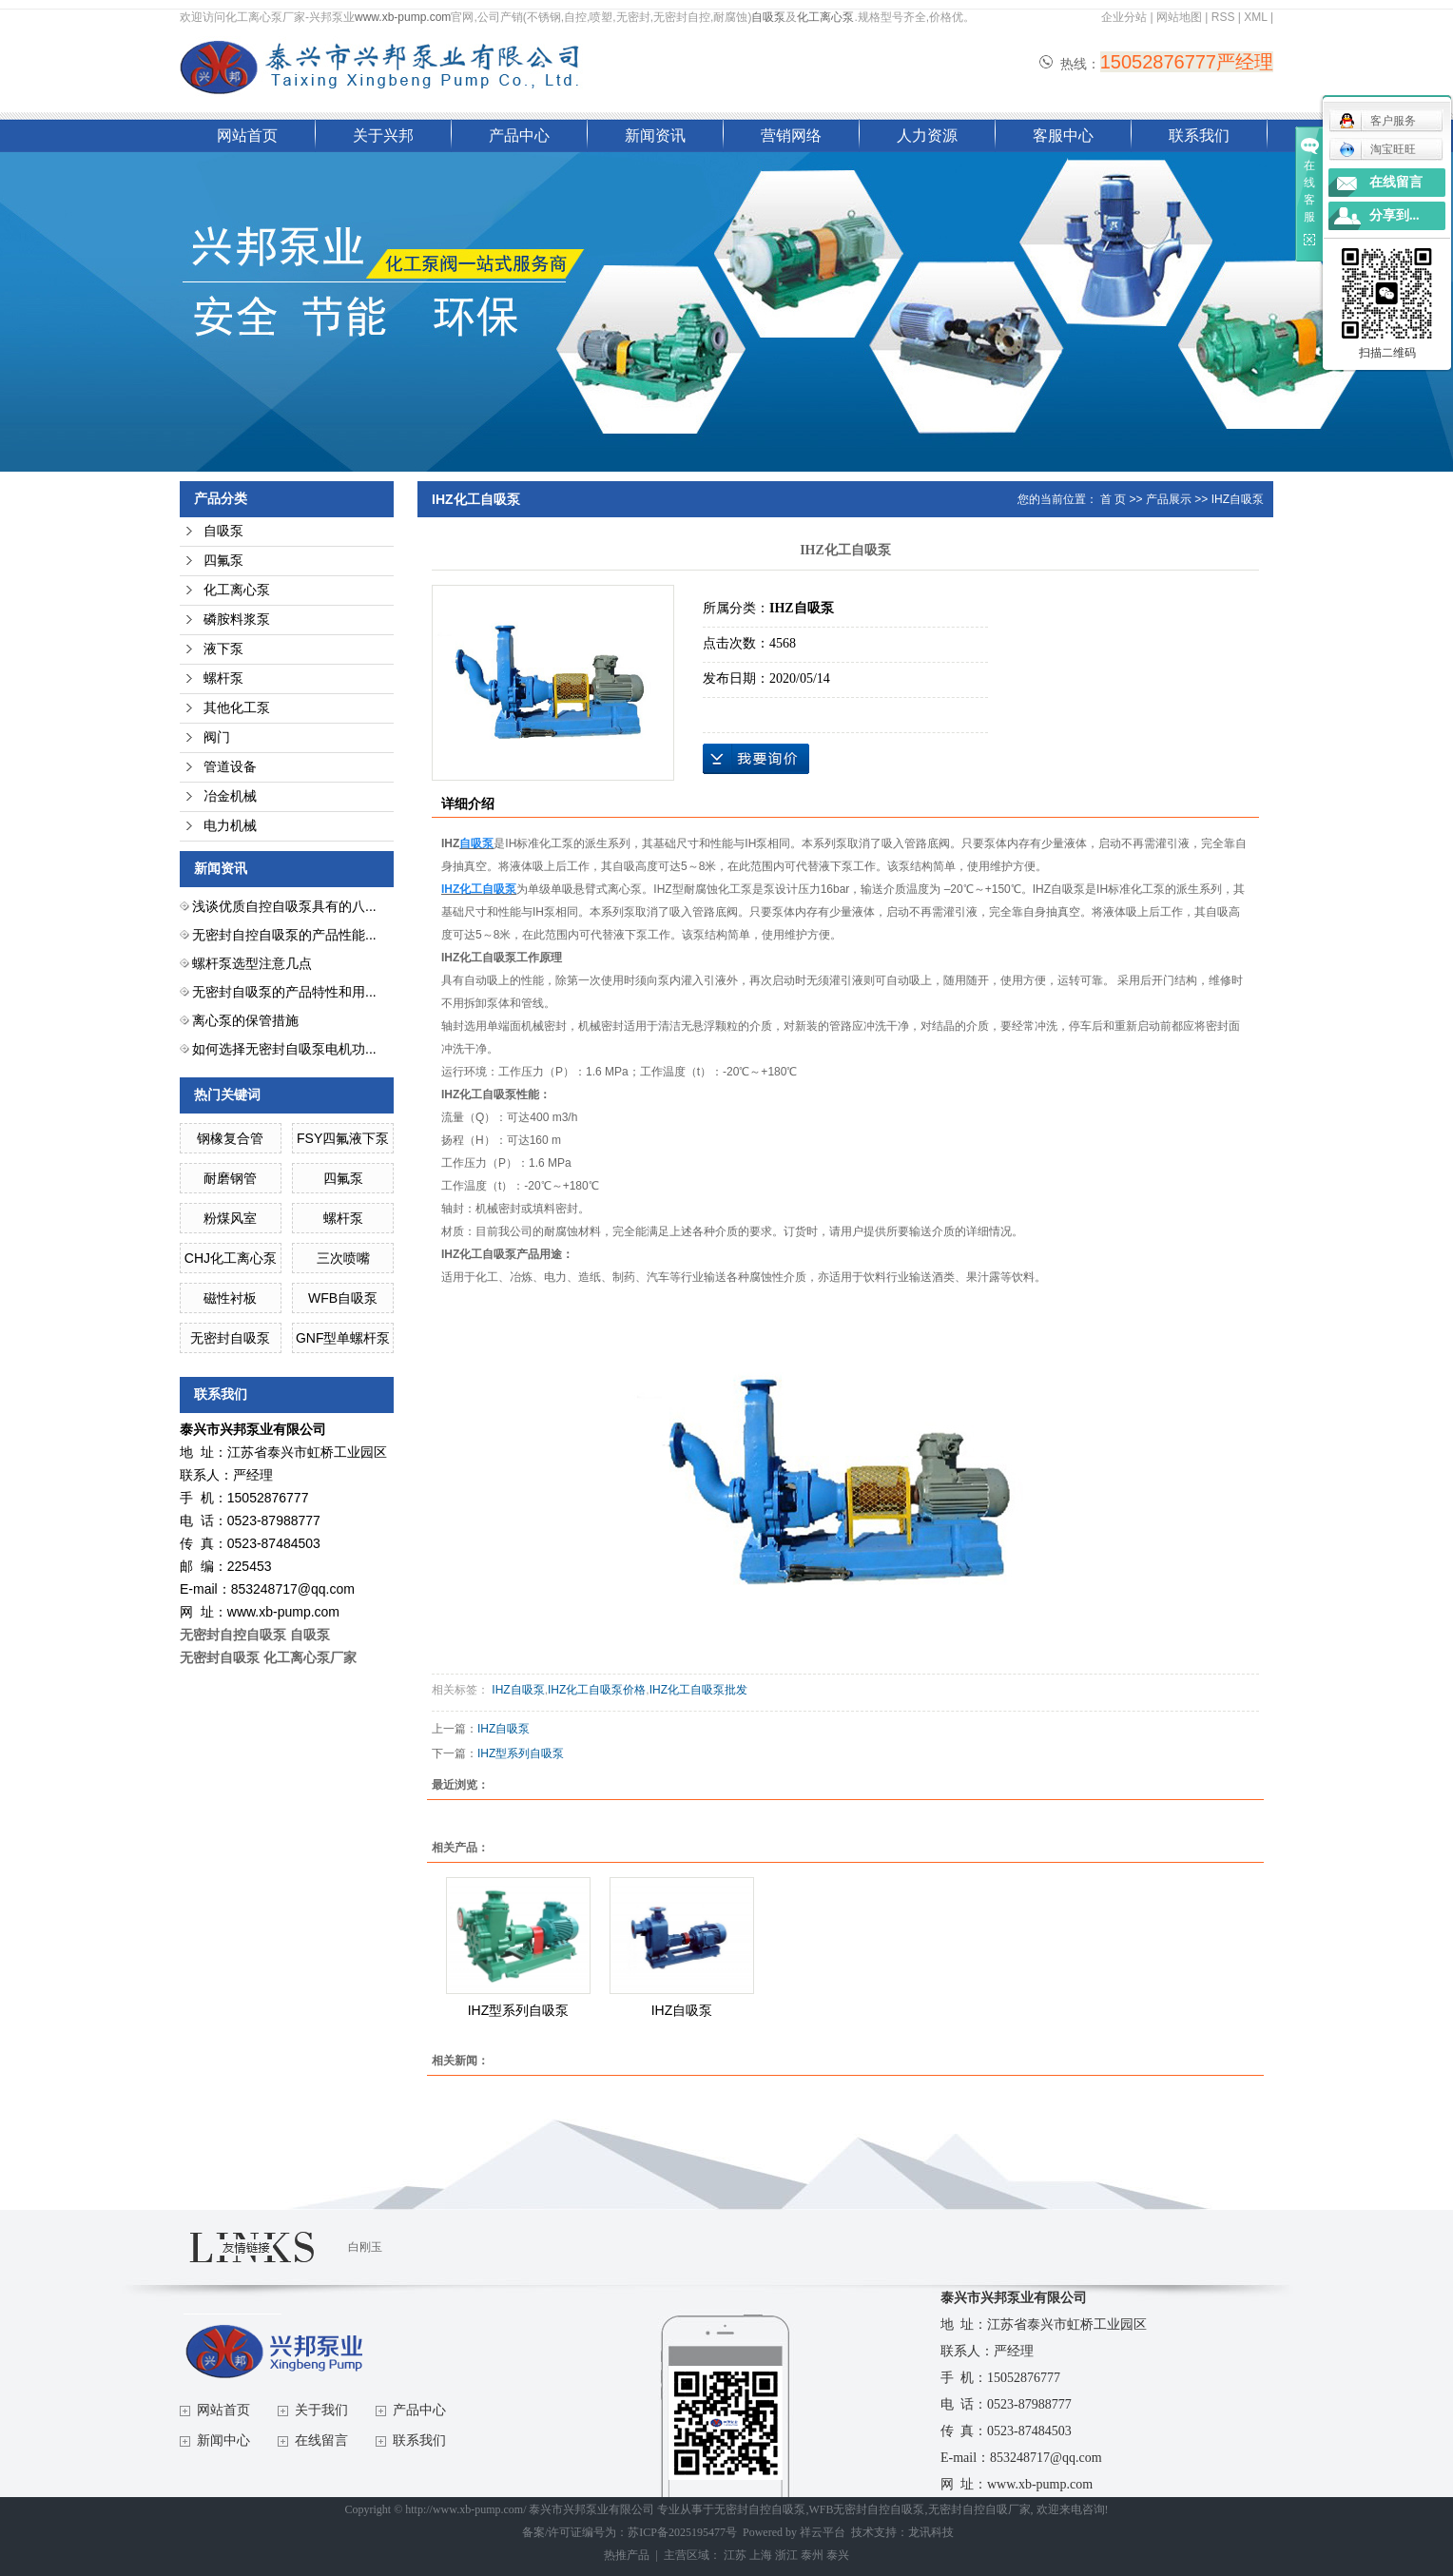  Describe the element at coordinates (698, 1689) in the screenshot. I see `IHZ化工自吸泵批发` at that location.